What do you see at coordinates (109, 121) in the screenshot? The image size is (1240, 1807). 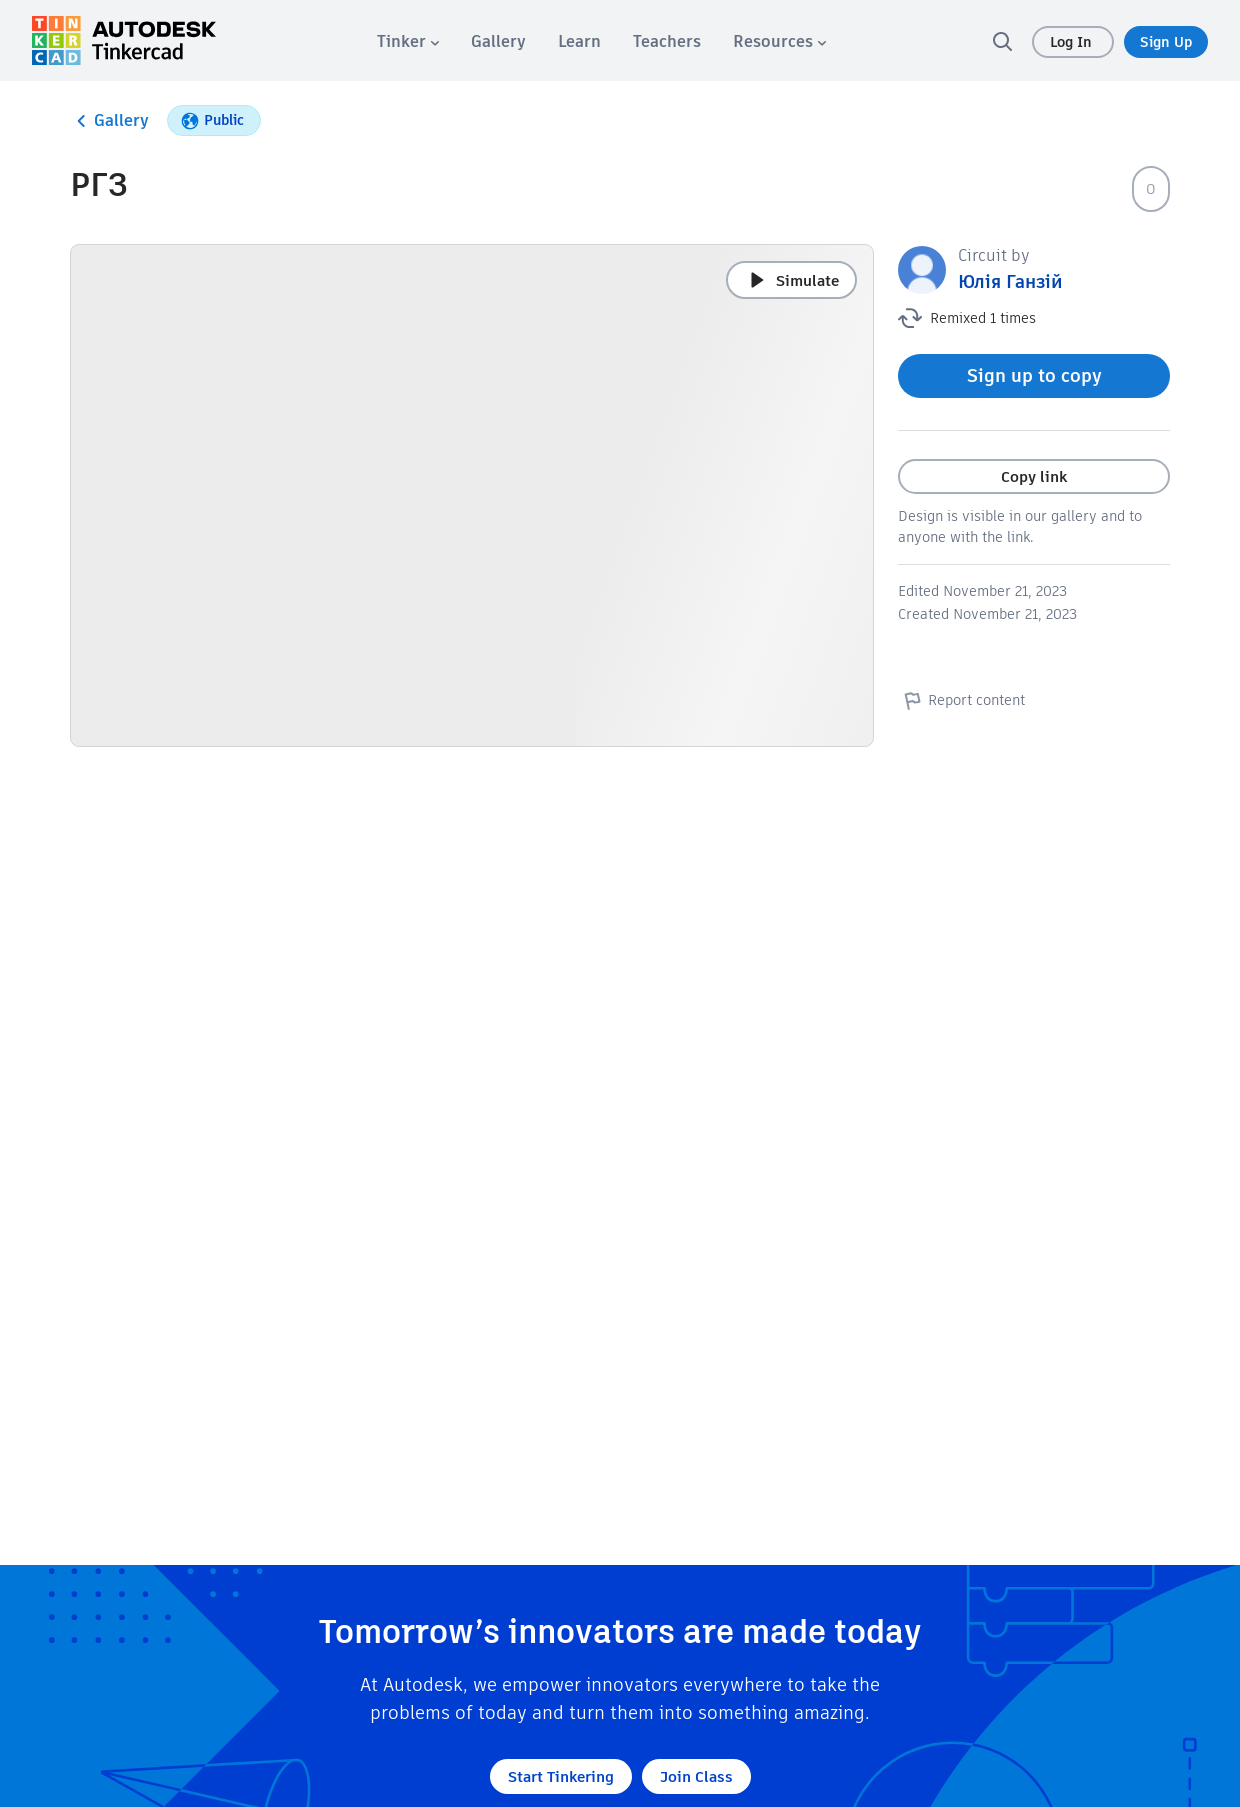 I see `Gallery` at bounding box center [109, 121].